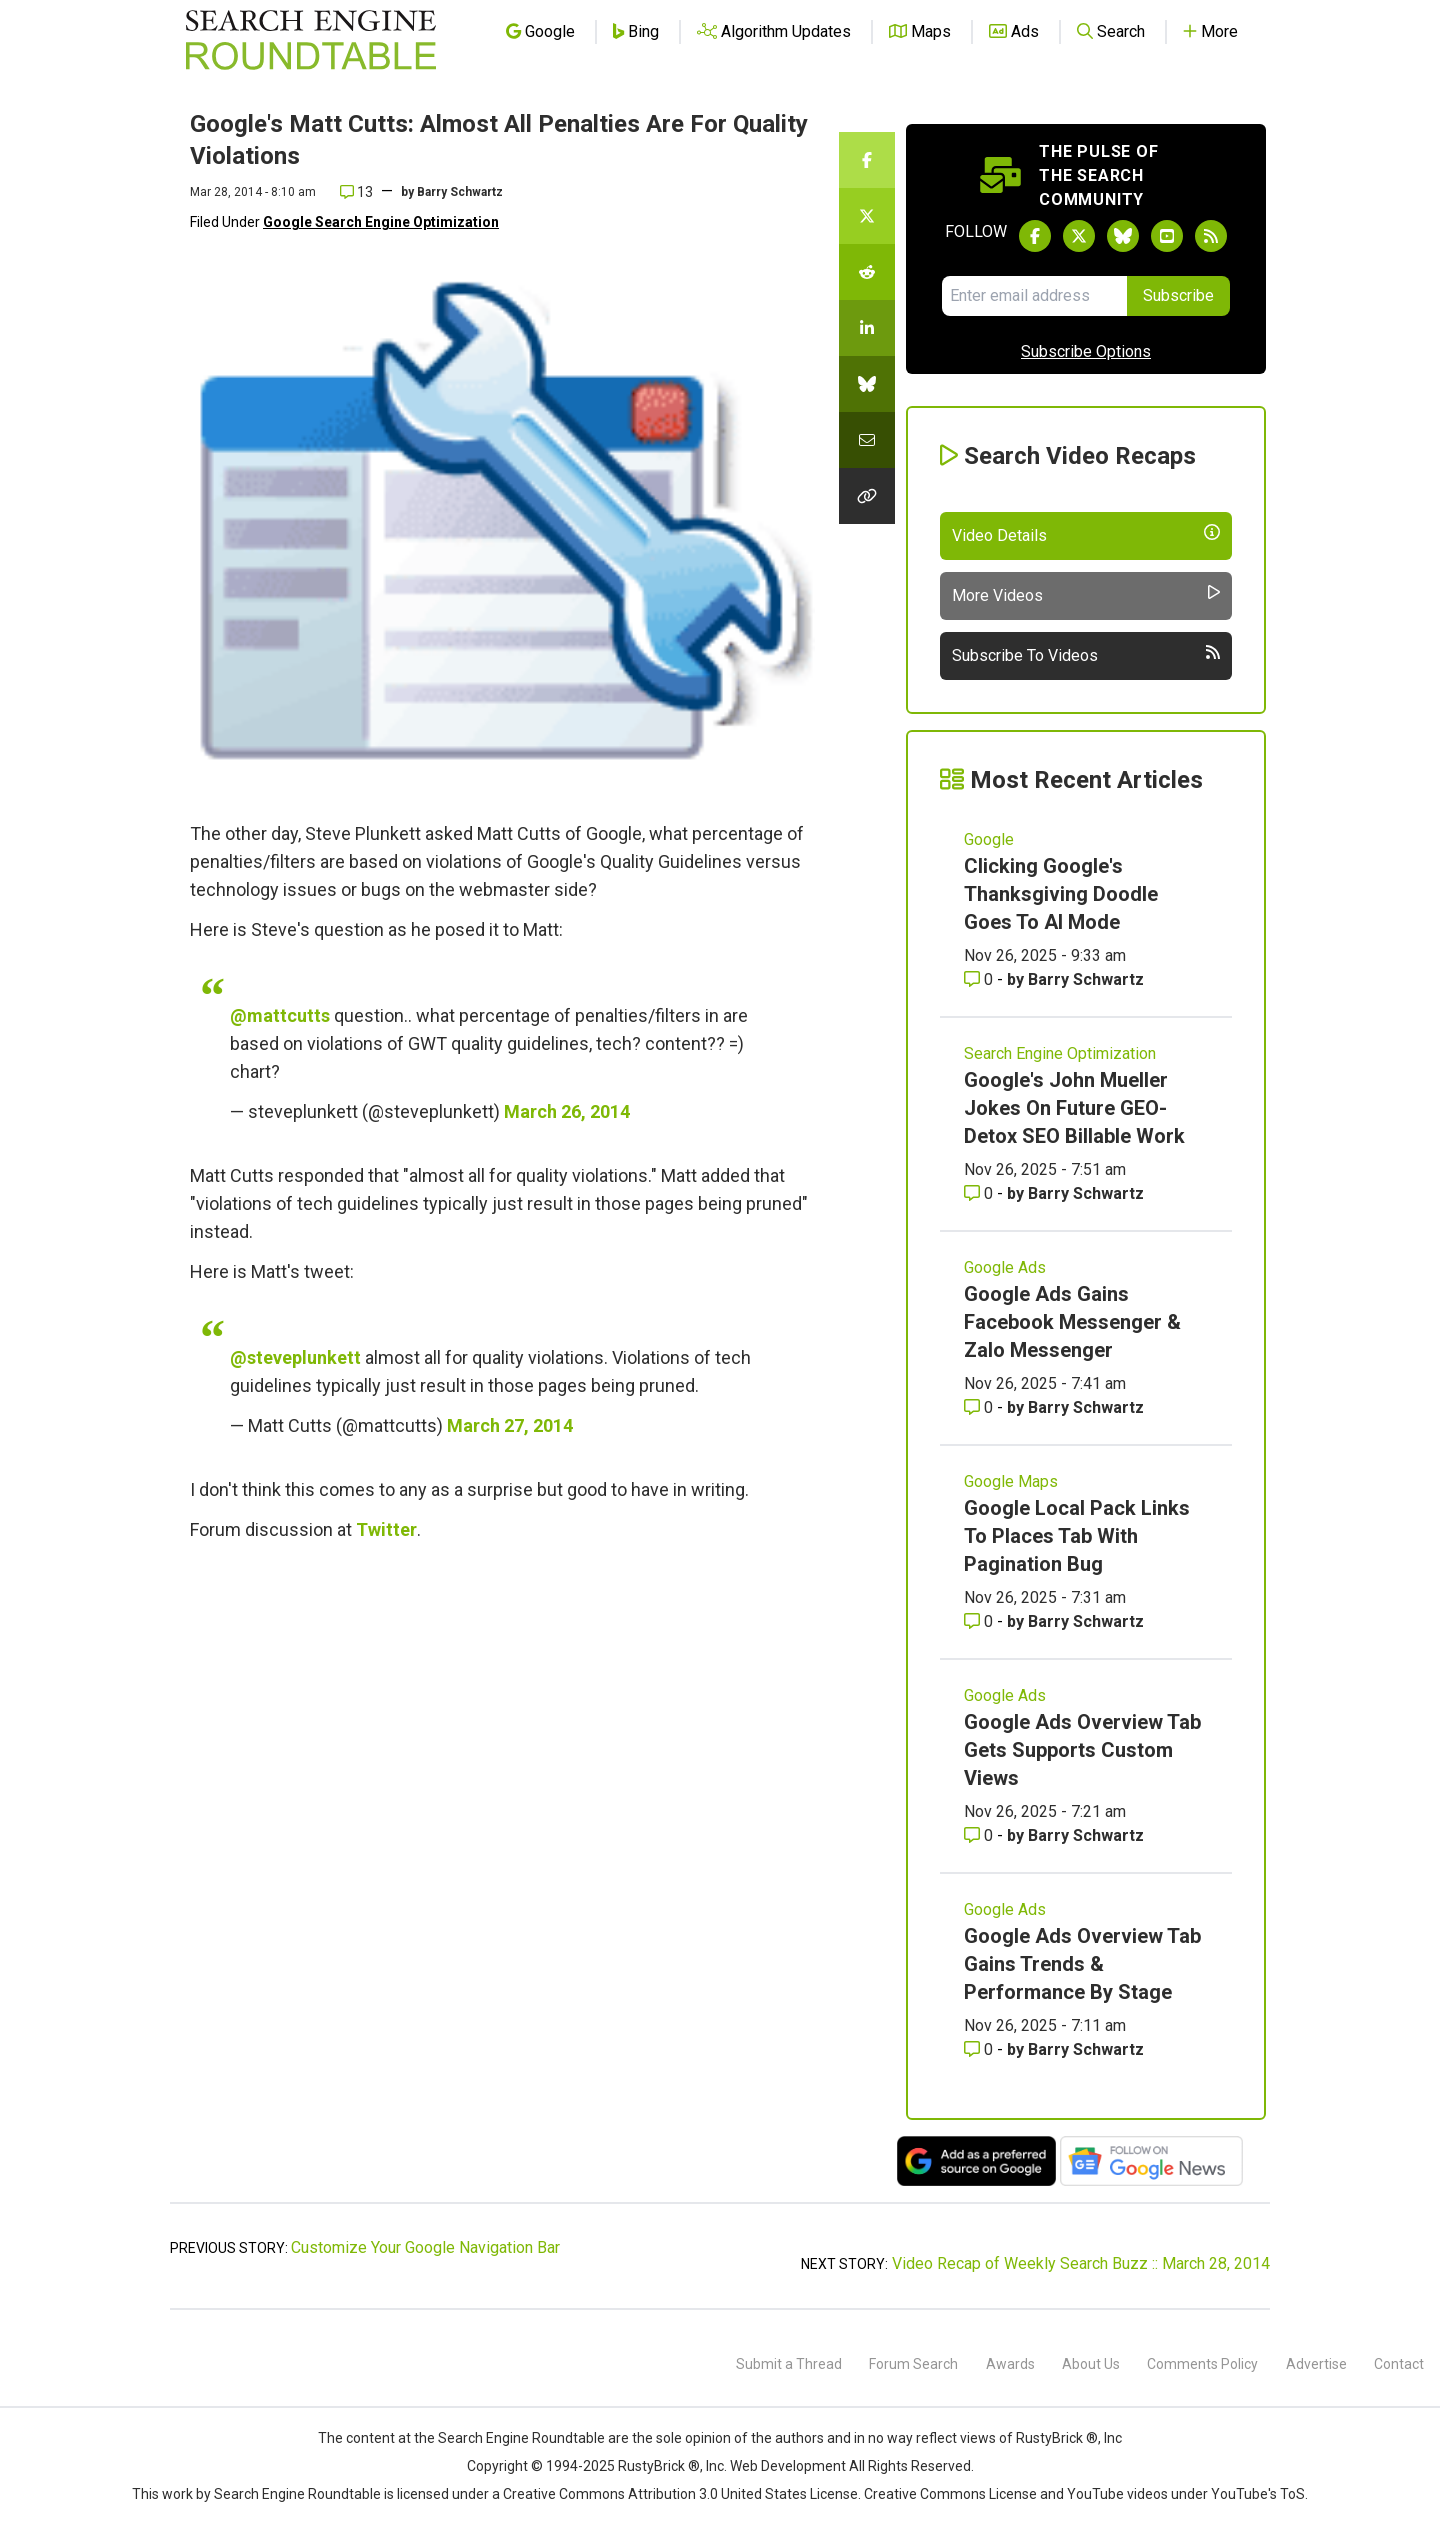  What do you see at coordinates (1035, 236) in the screenshot?
I see `[Follow Search Engine Roundtable on Facebook]` at bounding box center [1035, 236].